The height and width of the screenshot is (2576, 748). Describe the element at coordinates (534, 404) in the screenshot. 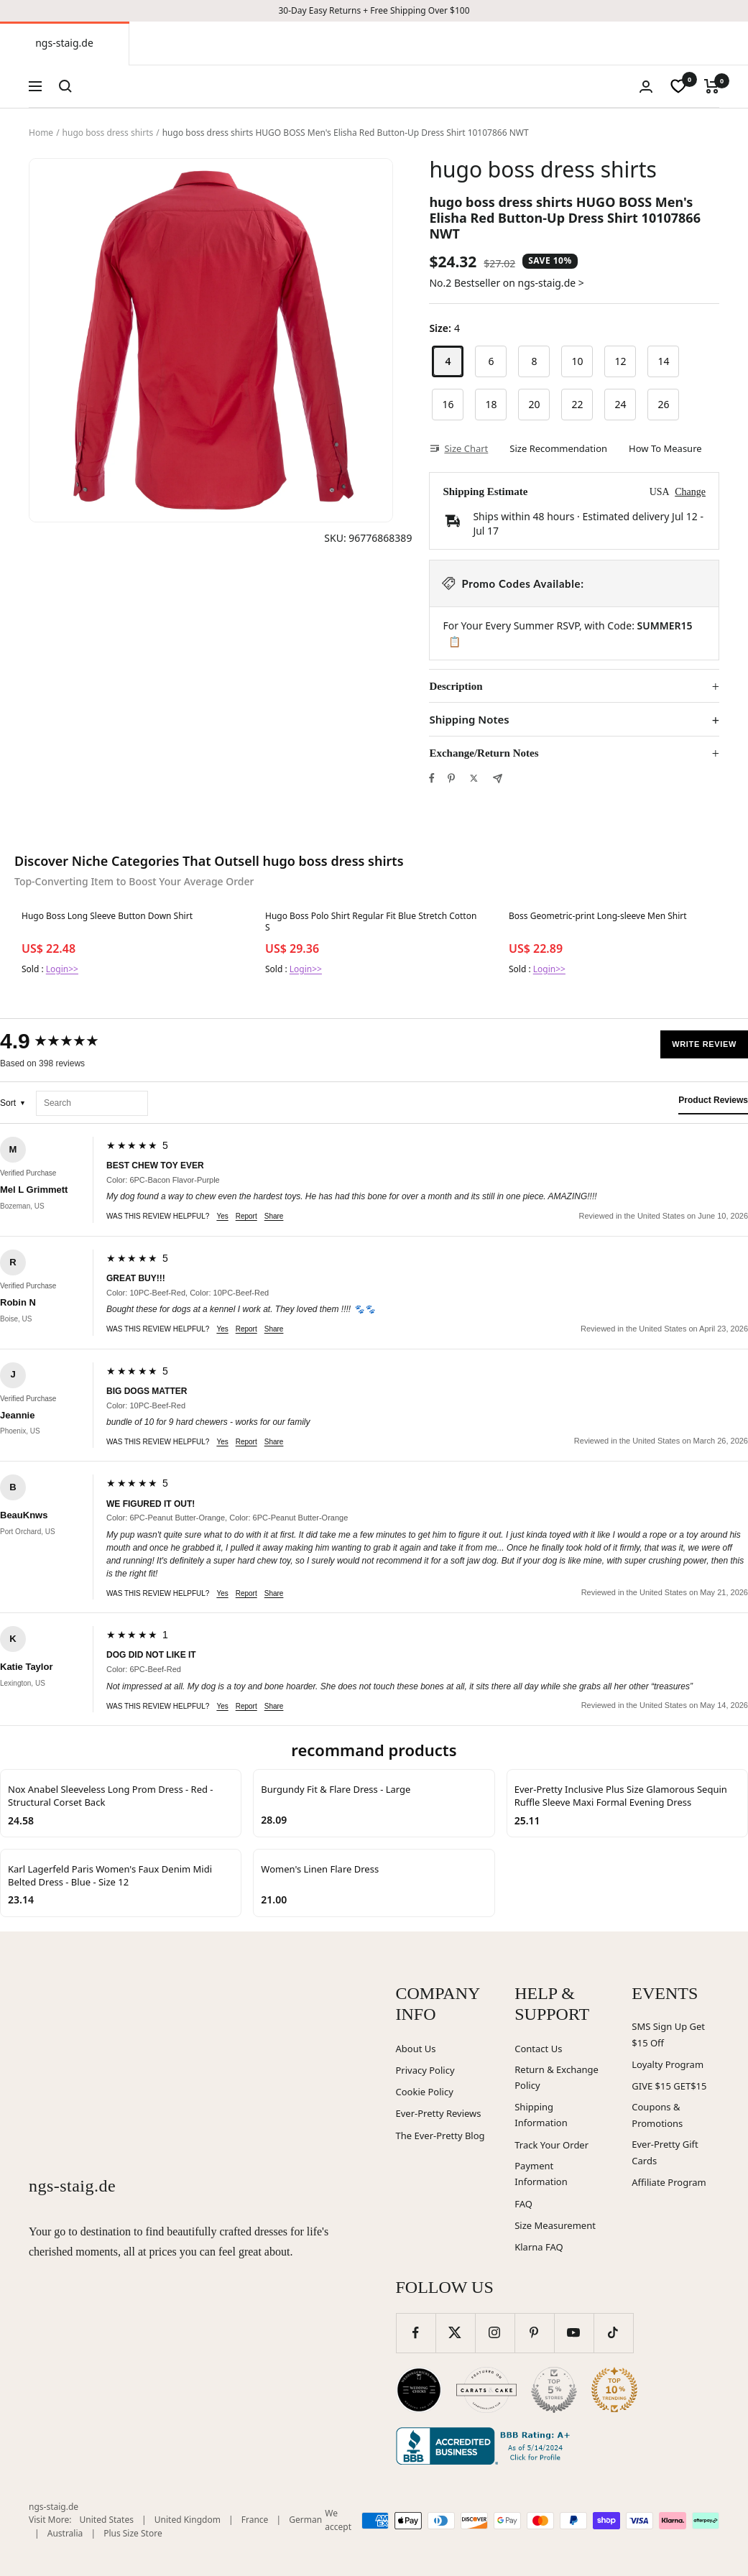

I see `20` at that location.